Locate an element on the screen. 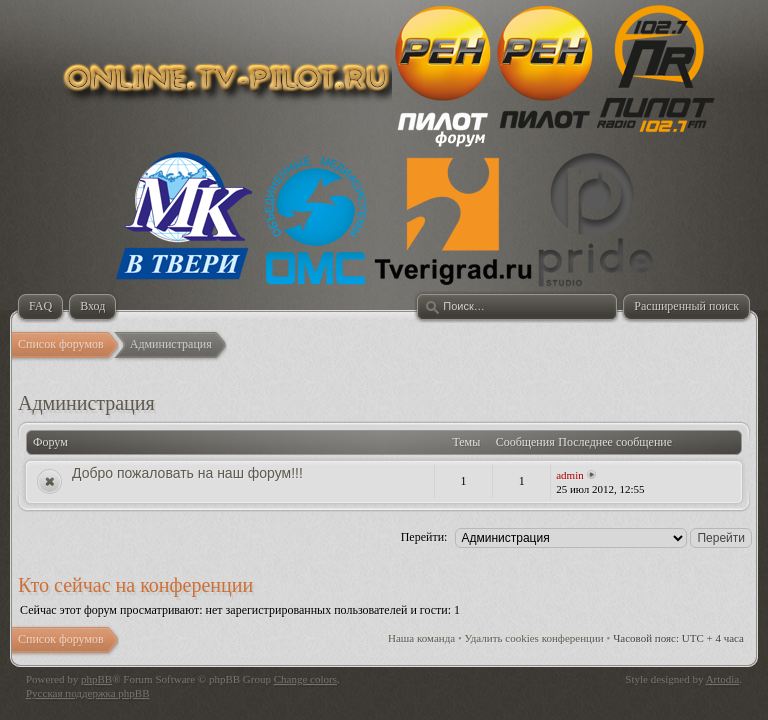 The image size is (768, 720). Удалить cookies конференции is located at coordinates (534, 638).